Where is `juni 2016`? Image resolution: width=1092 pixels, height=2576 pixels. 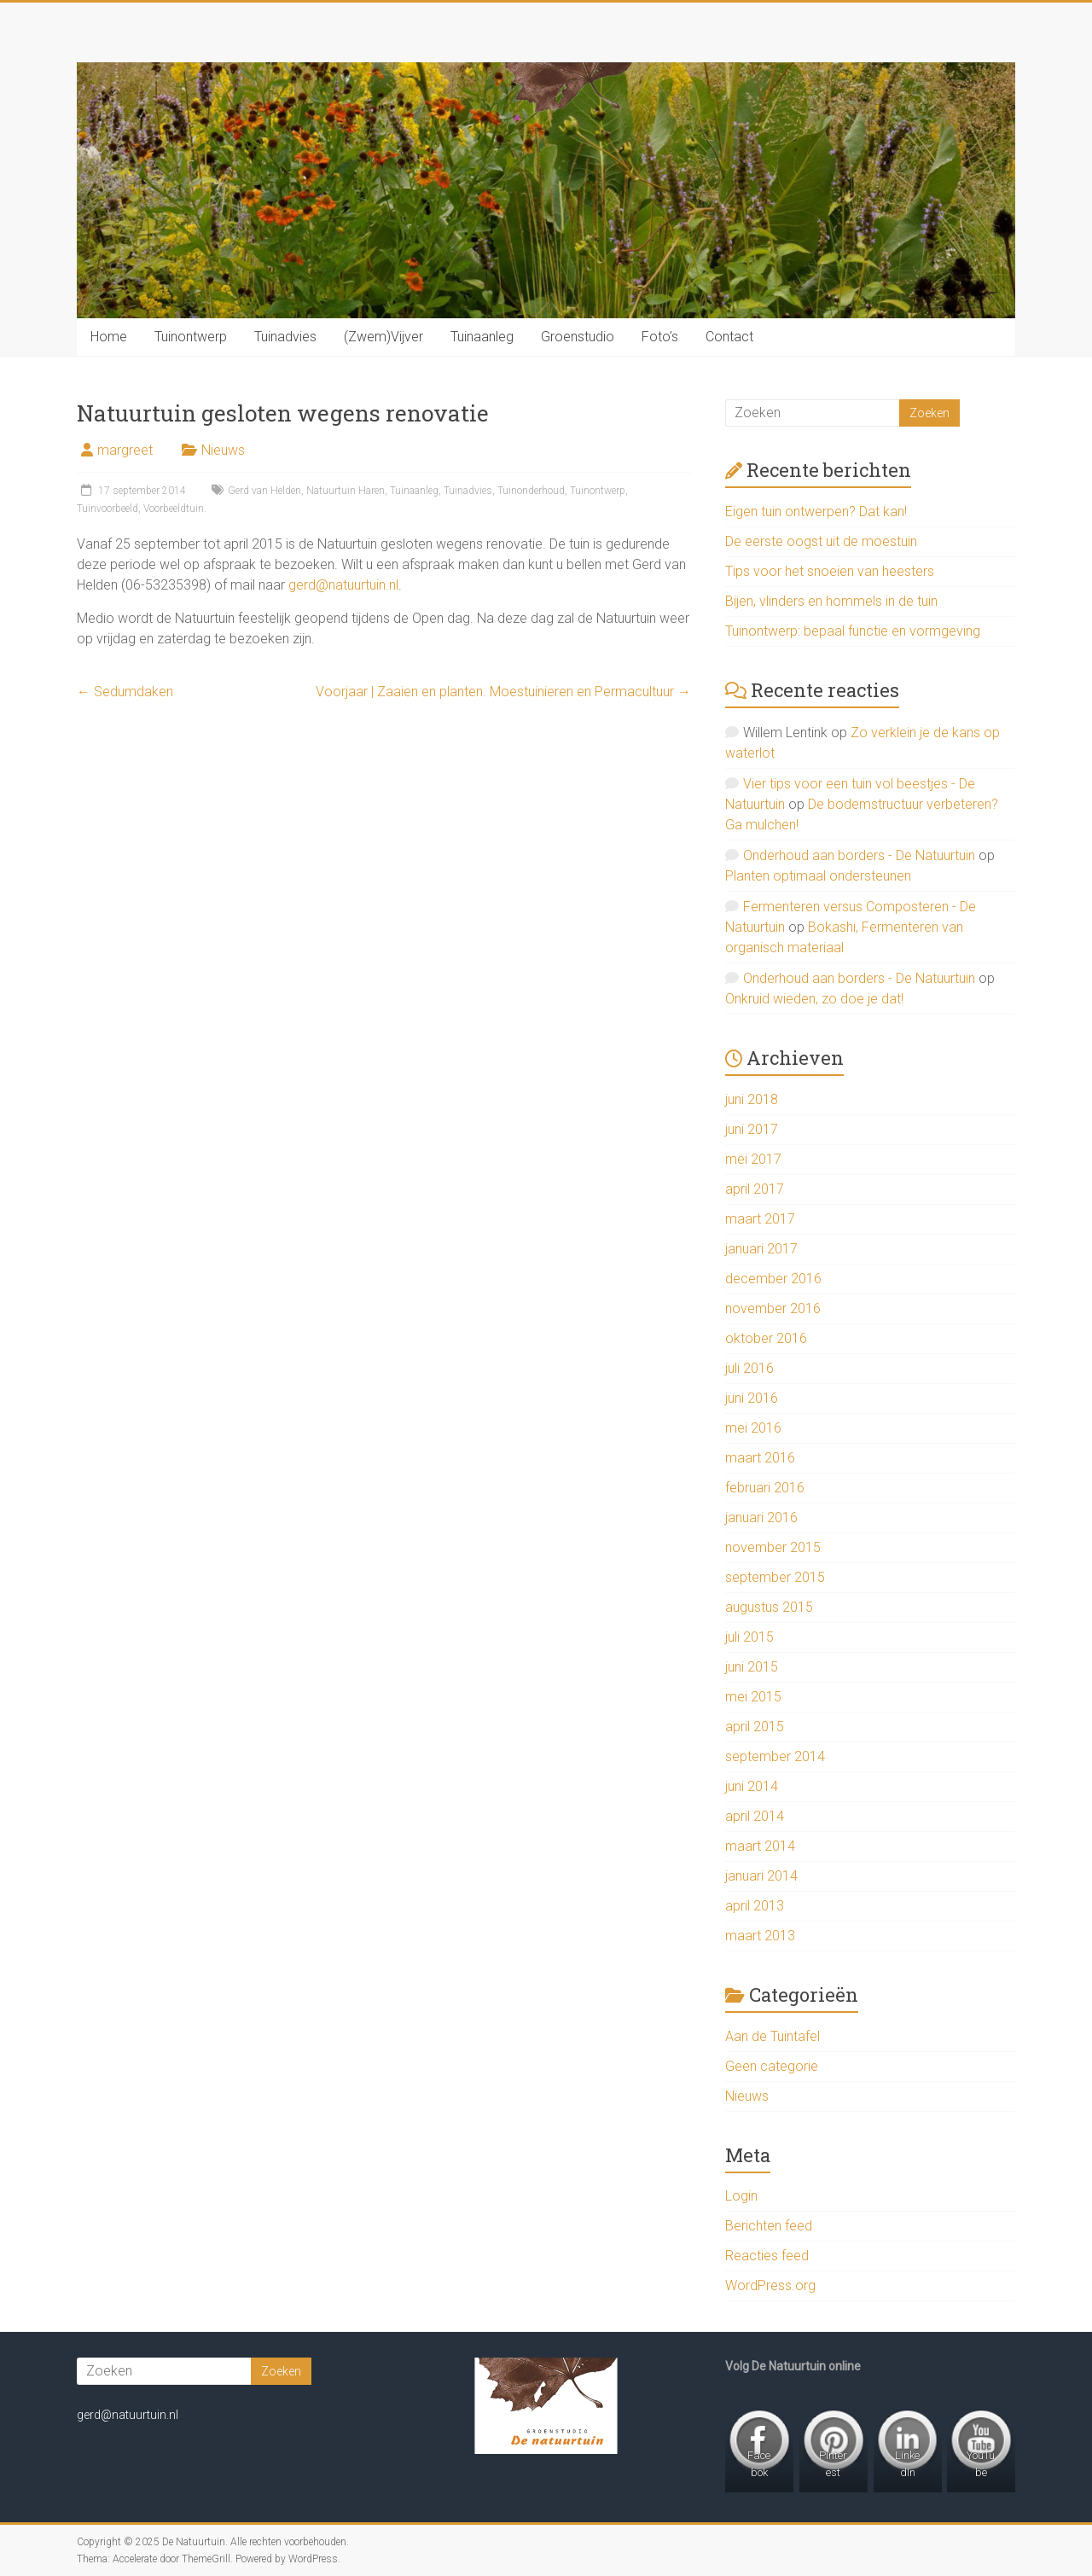 juni 2016 is located at coordinates (751, 1398).